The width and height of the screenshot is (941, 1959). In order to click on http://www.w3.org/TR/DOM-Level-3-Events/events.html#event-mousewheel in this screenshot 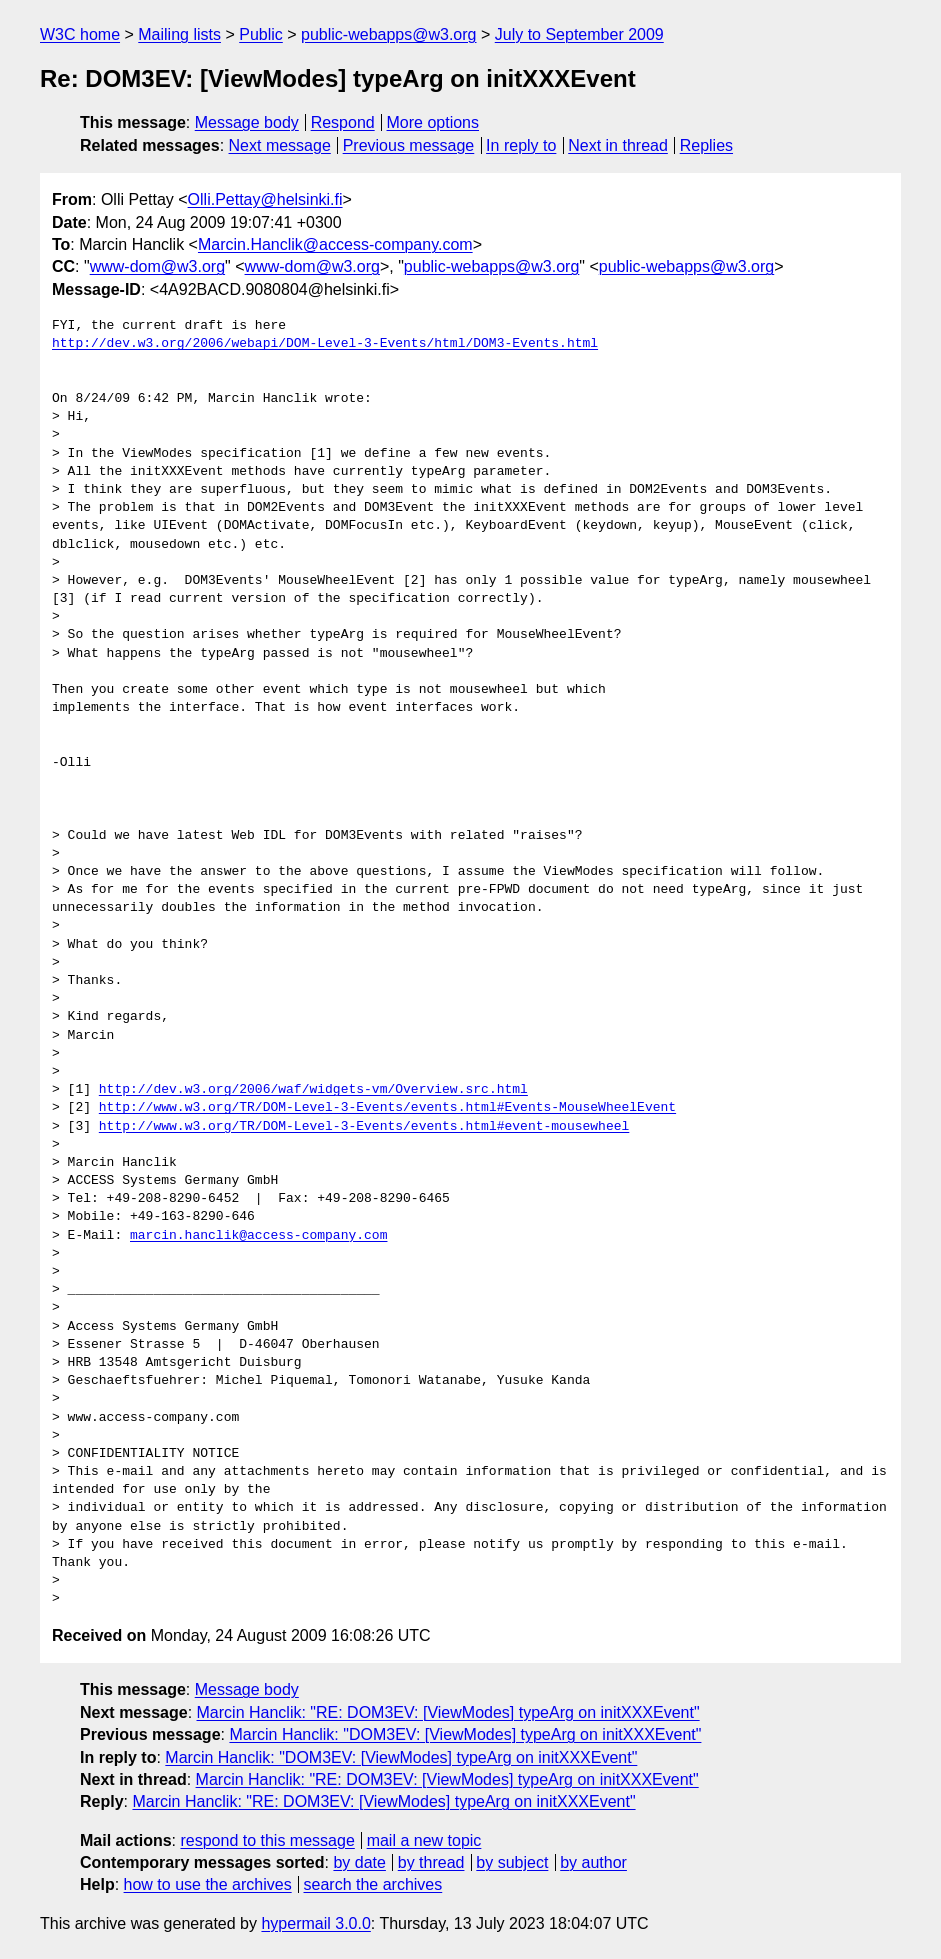, I will do `click(364, 1127)`.